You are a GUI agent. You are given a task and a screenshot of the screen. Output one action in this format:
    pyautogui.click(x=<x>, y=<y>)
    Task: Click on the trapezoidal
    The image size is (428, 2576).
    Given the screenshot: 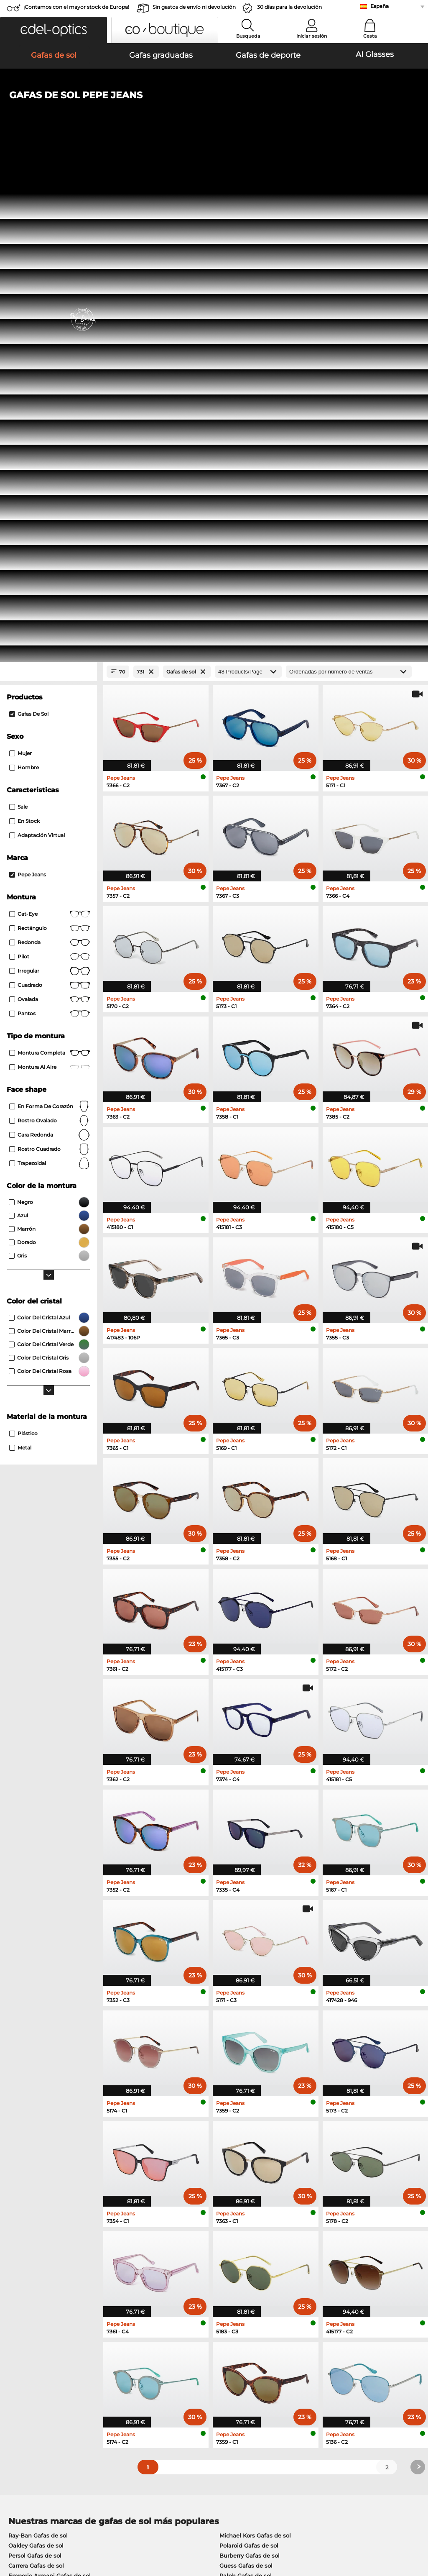 What is the action you would take?
    pyautogui.click(x=49, y=672)
    